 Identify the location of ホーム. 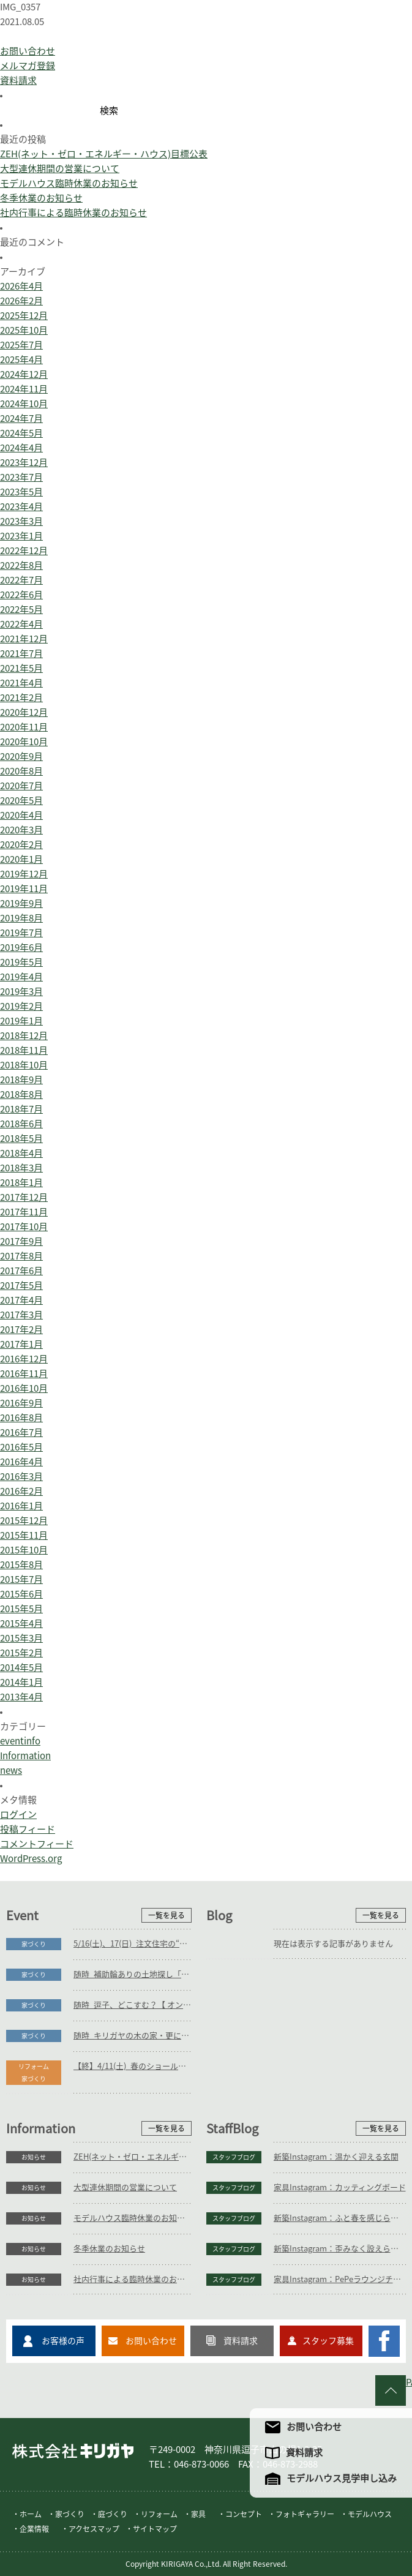
(31, 2514).